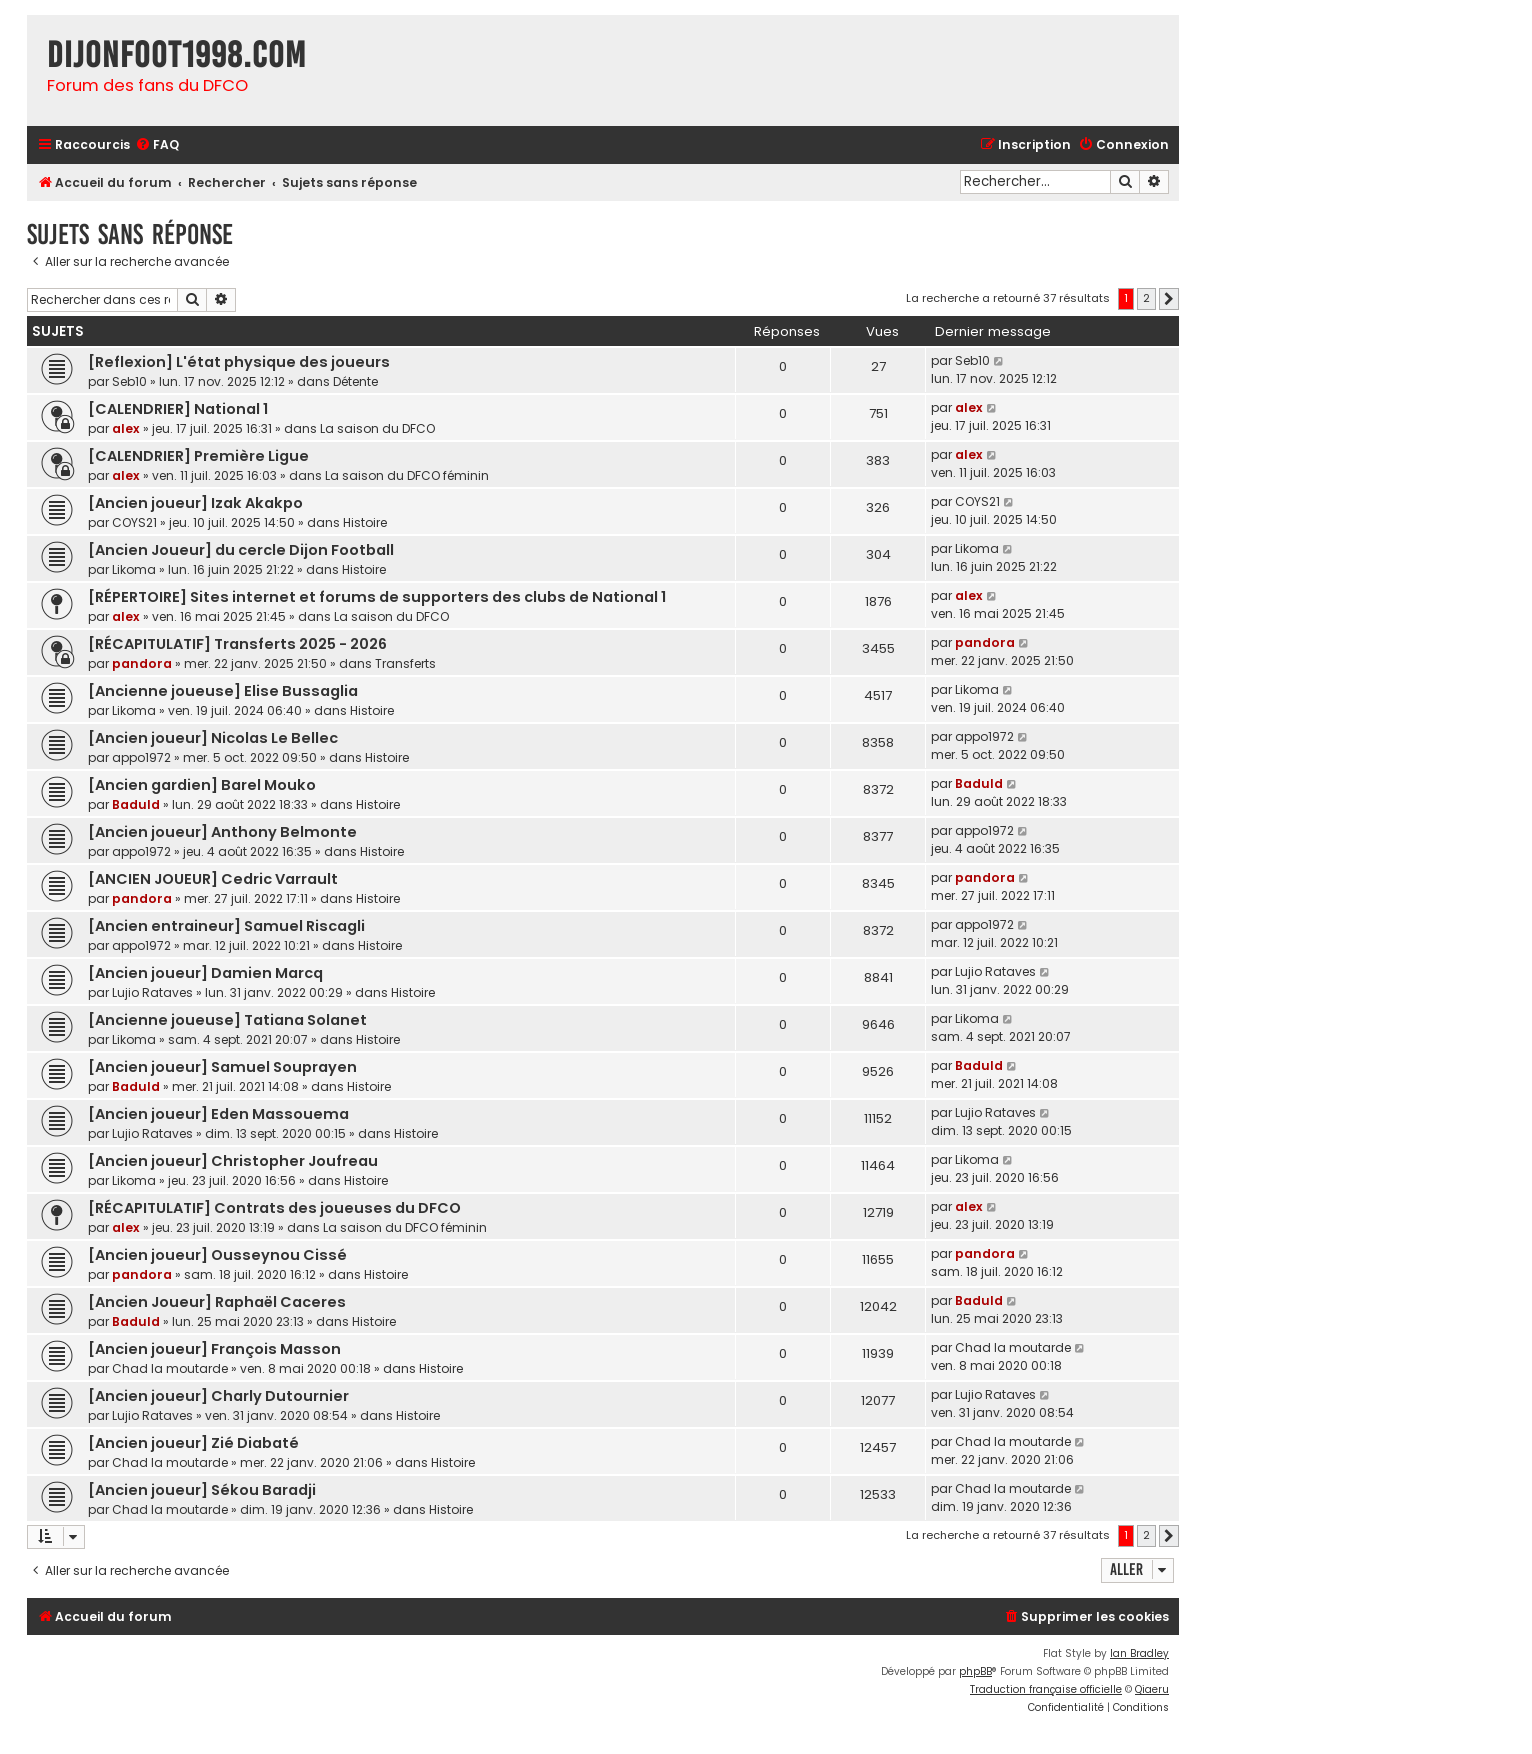 The width and height of the screenshot is (1532, 1754). I want to click on [menuitem], so click(157, 145).